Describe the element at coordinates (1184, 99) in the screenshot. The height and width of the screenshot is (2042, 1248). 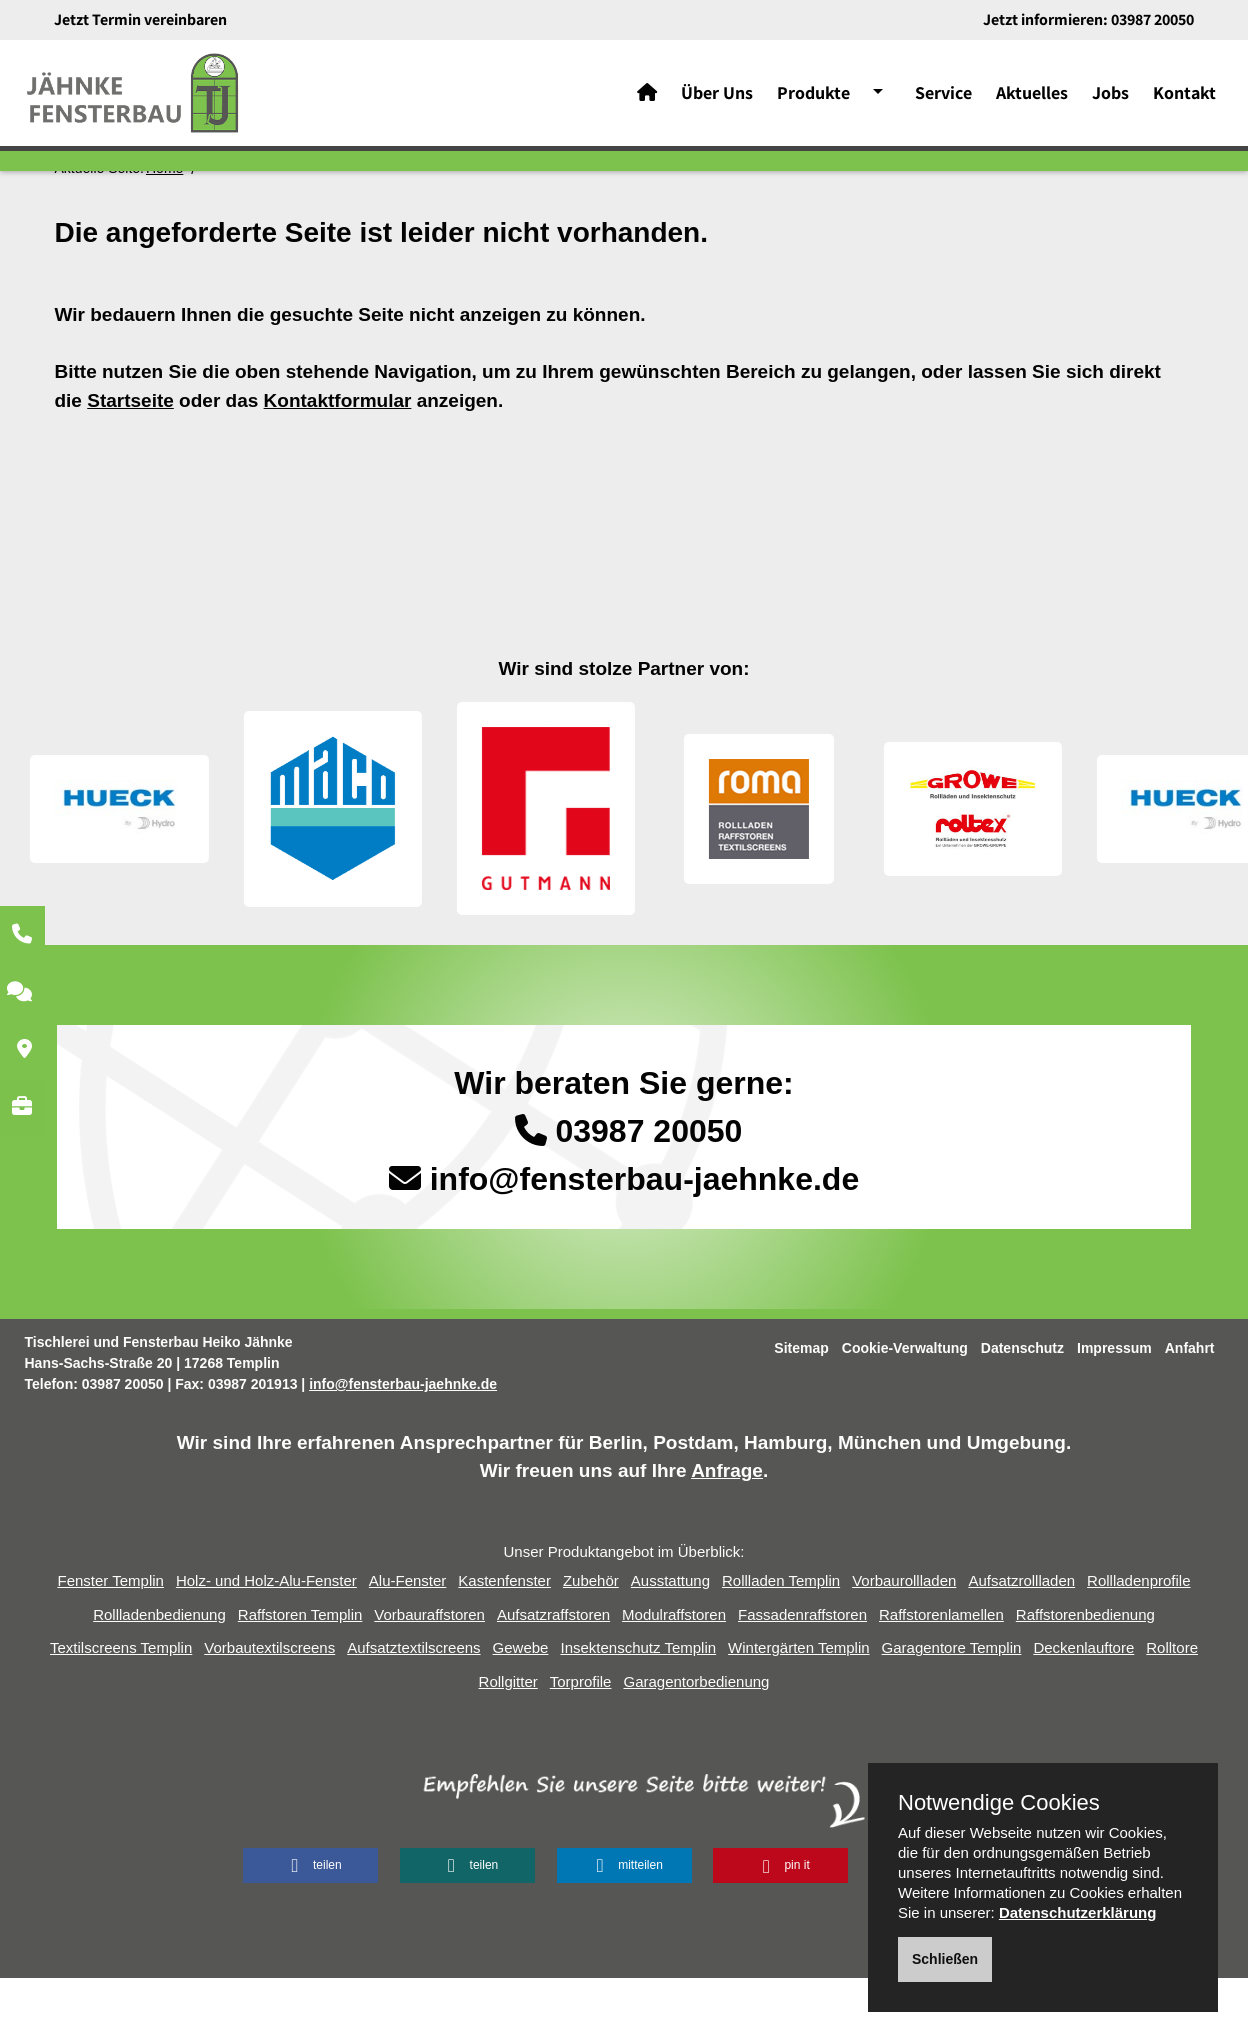
I see `Kontakt` at that location.